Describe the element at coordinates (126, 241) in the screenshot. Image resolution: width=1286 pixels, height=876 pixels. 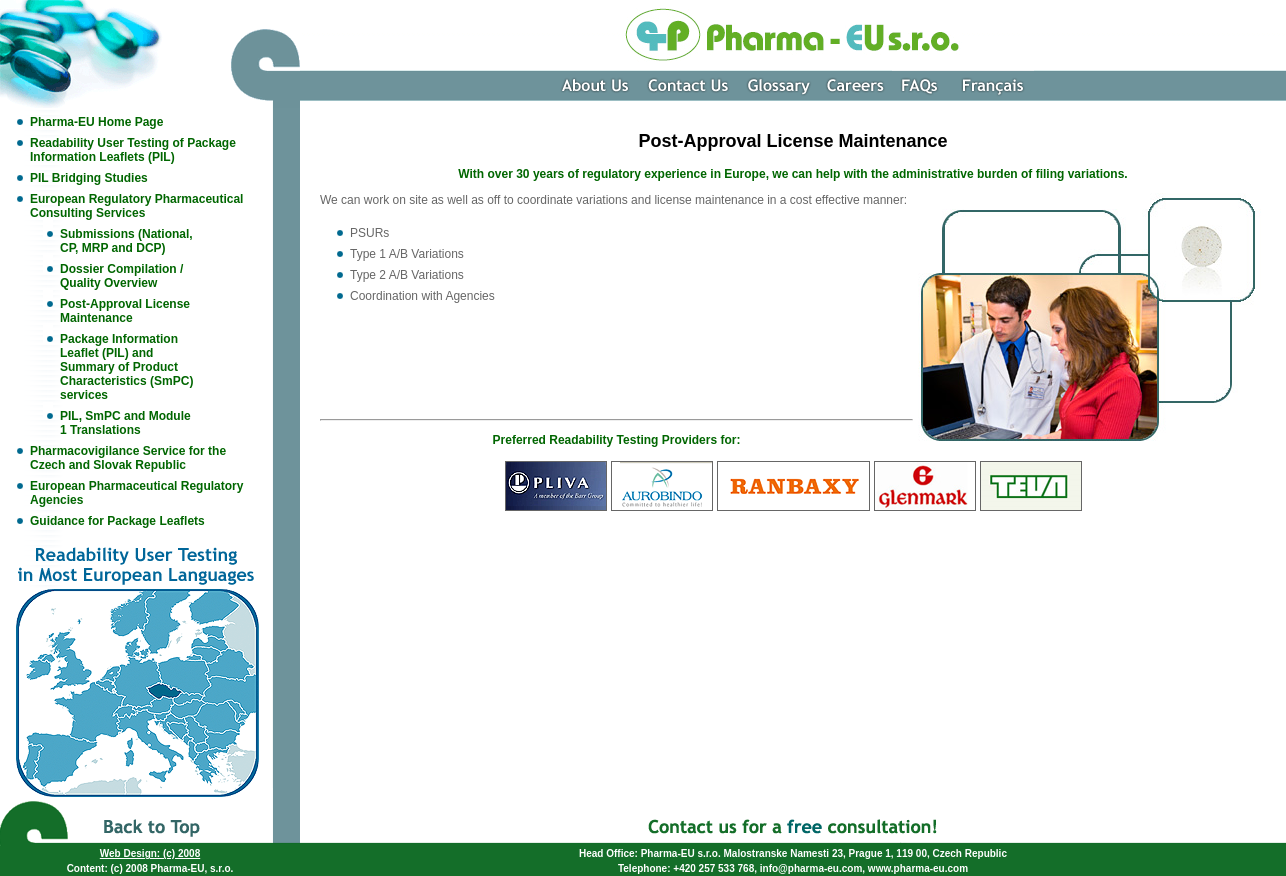
I see `Submissions (National, CP, MRP and DCP)` at that location.